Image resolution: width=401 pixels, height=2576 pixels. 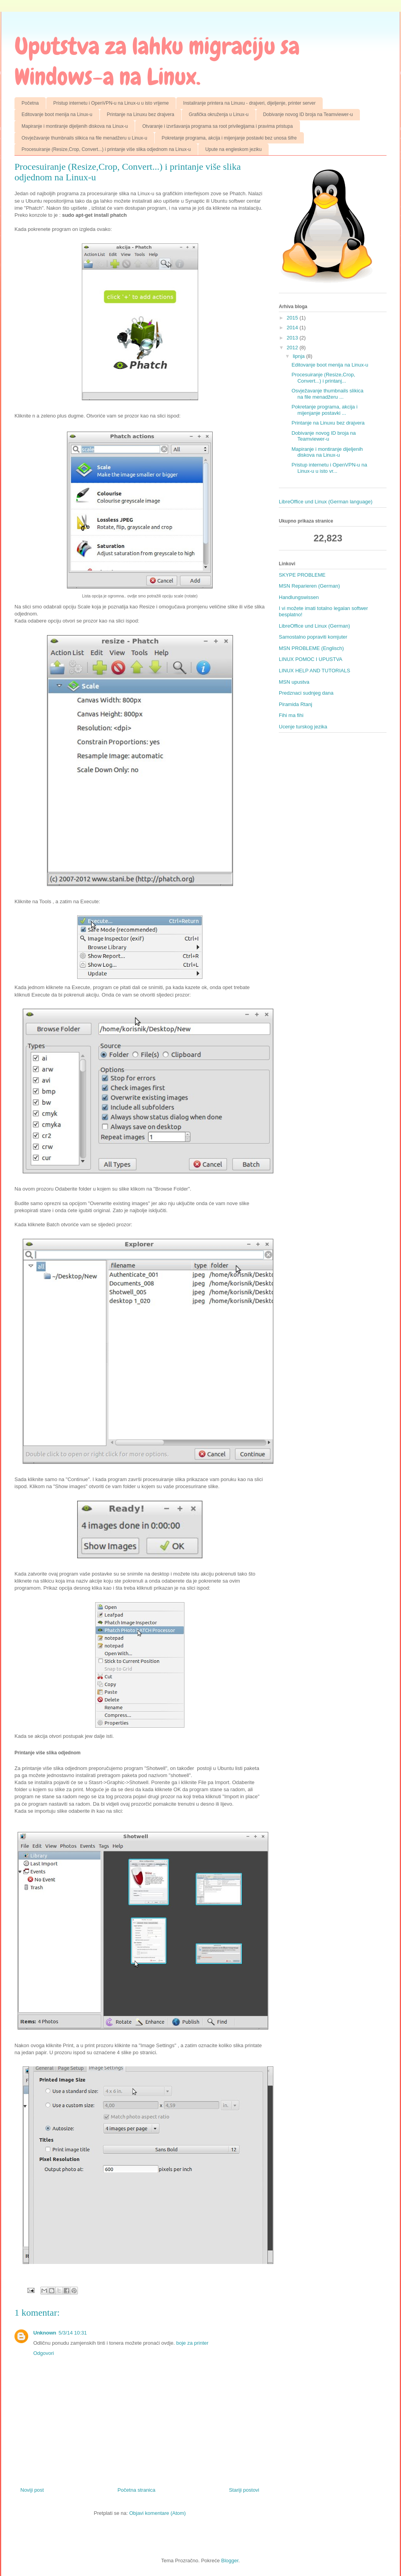 What do you see at coordinates (293, 347) in the screenshot?
I see `2012` at bounding box center [293, 347].